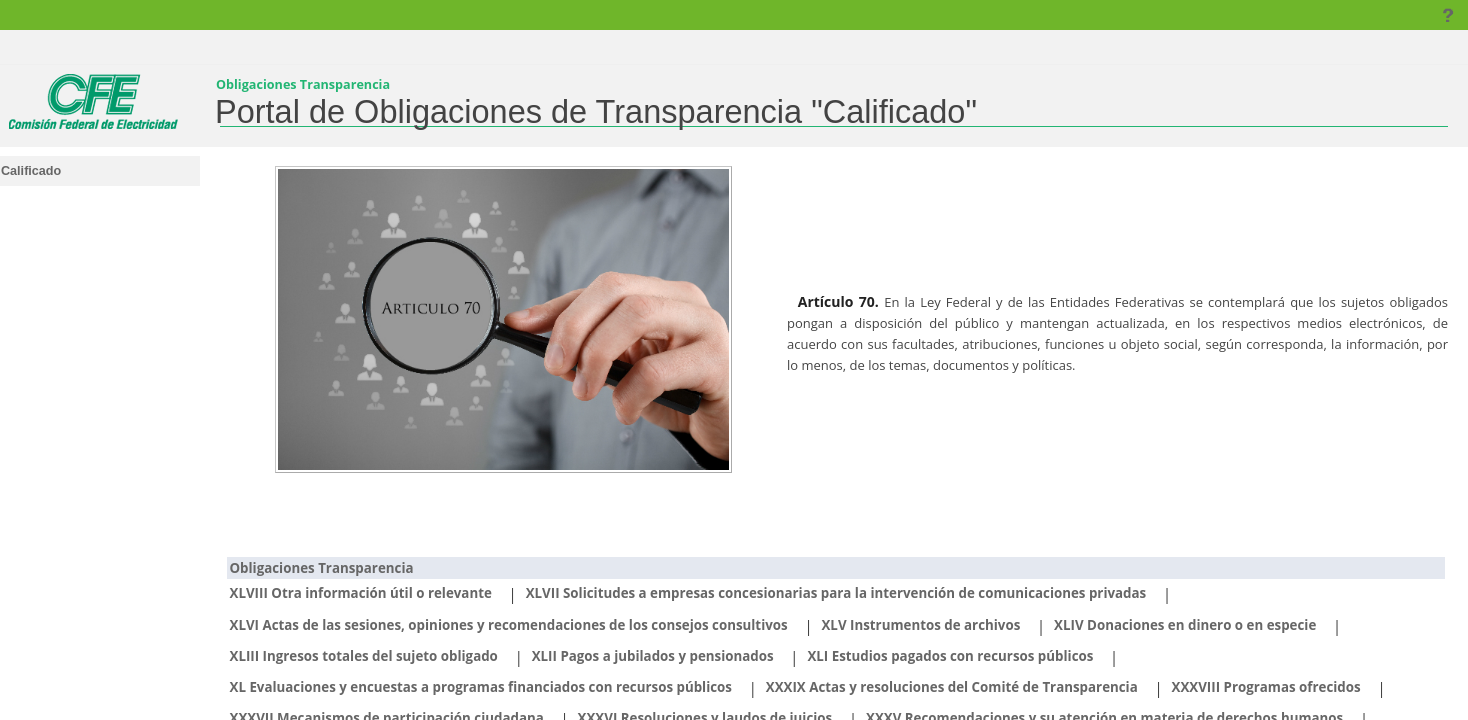 The width and height of the screenshot is (1468, 720). Describe the element at coordinates (952, 687) in the screenshot. I see `XXXIX Actas y resoluciones del Comité de Transparencia` at that location.